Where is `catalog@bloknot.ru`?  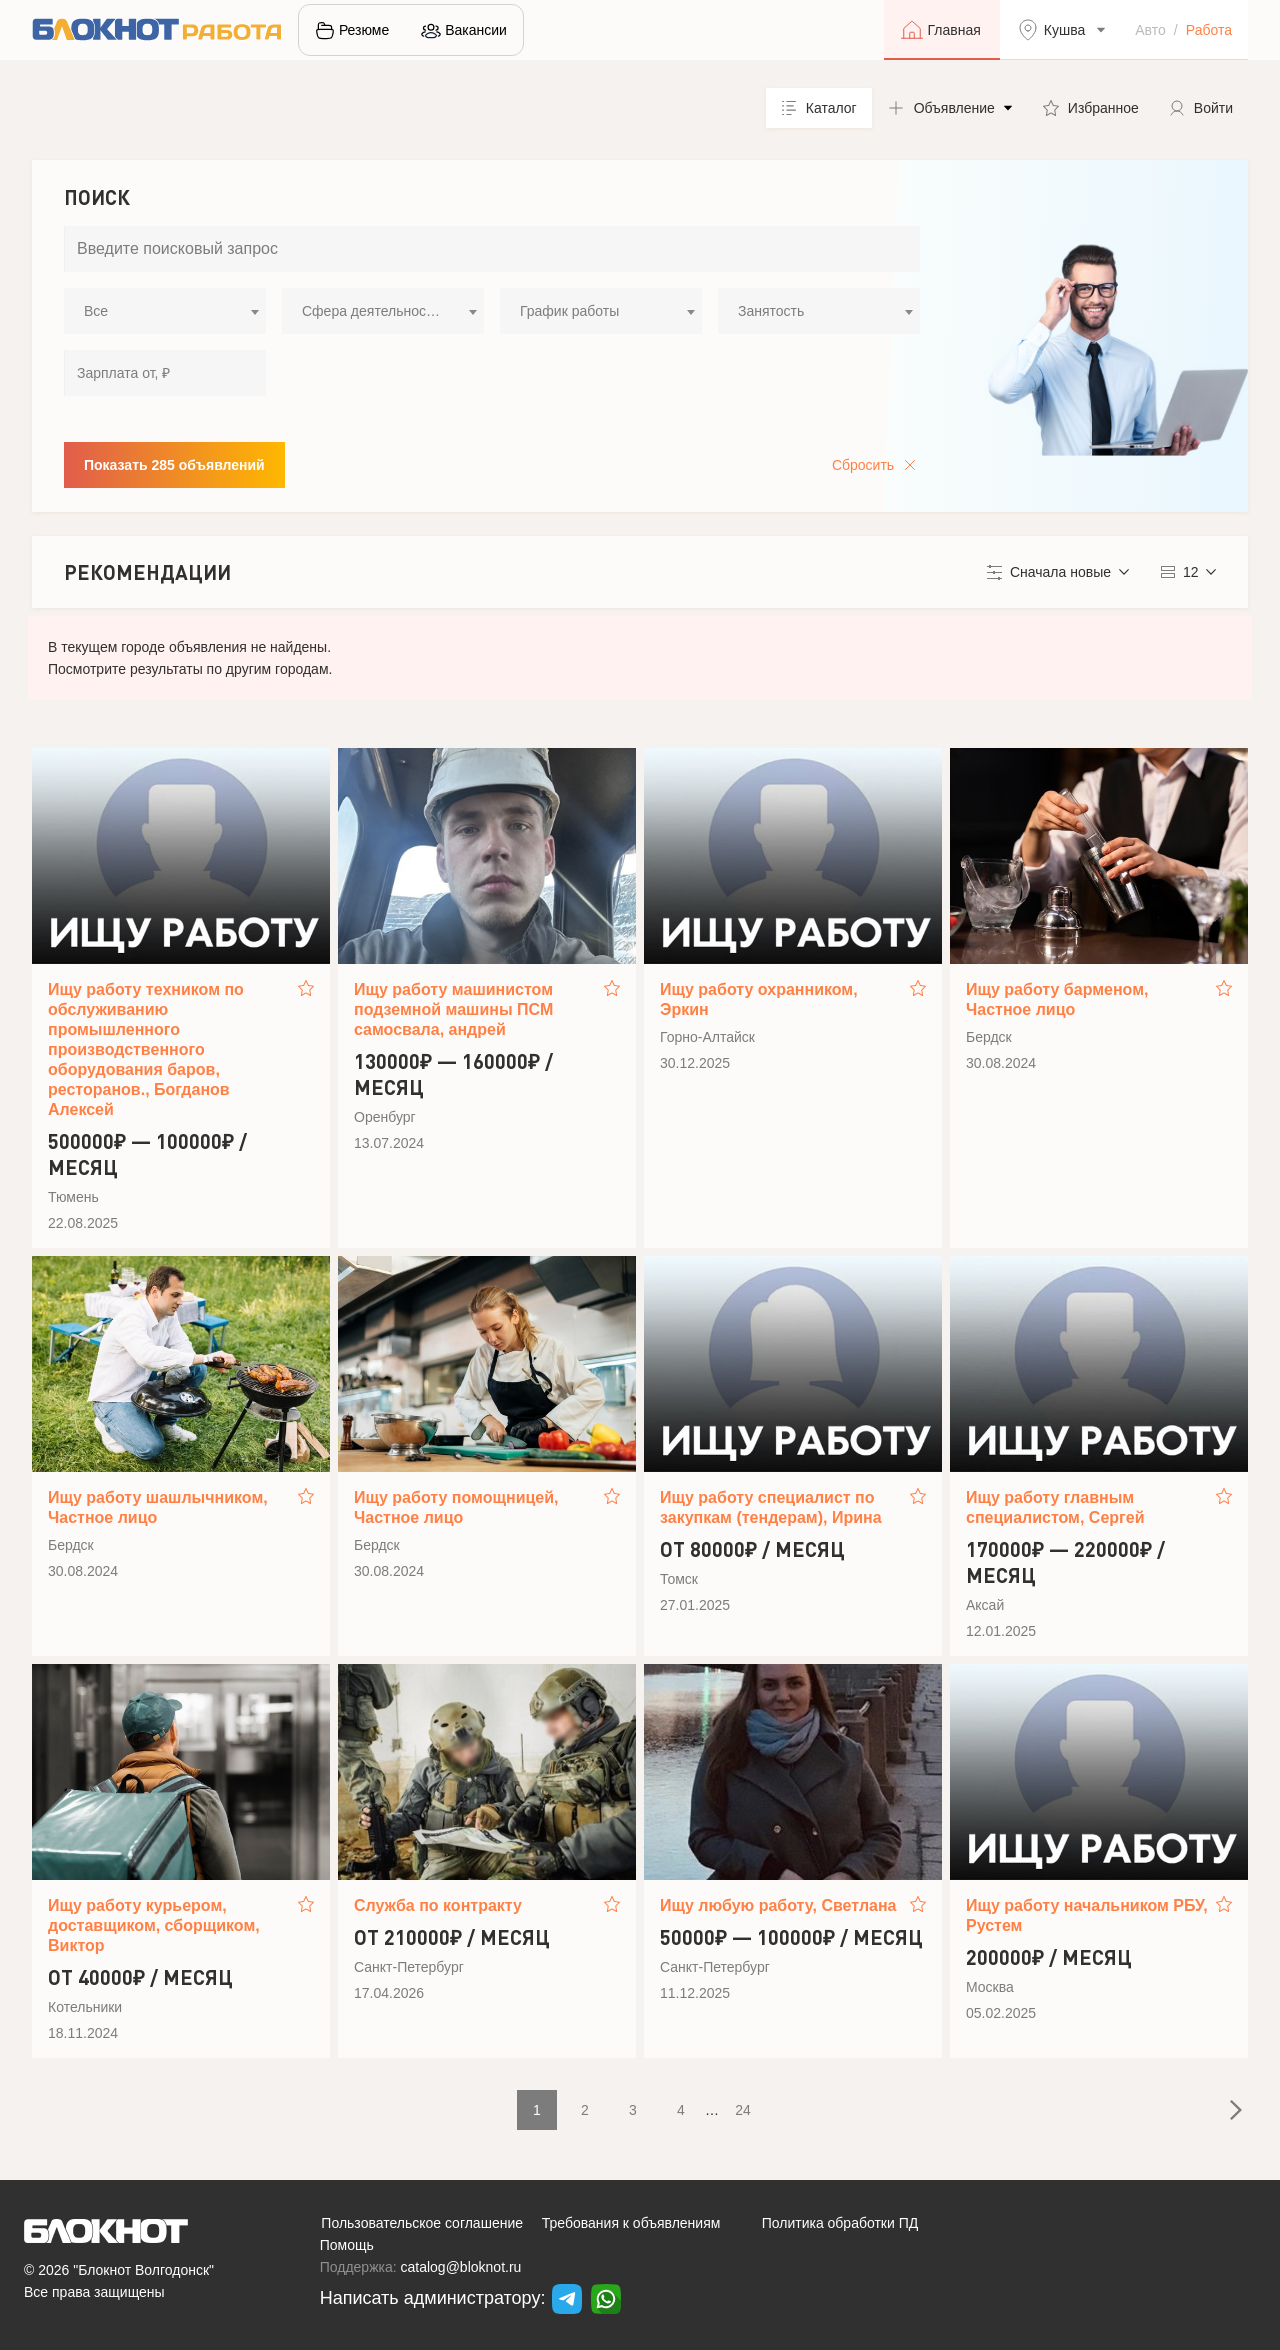
catalog@bloknot.ru is located at coordinates (461, 2267).